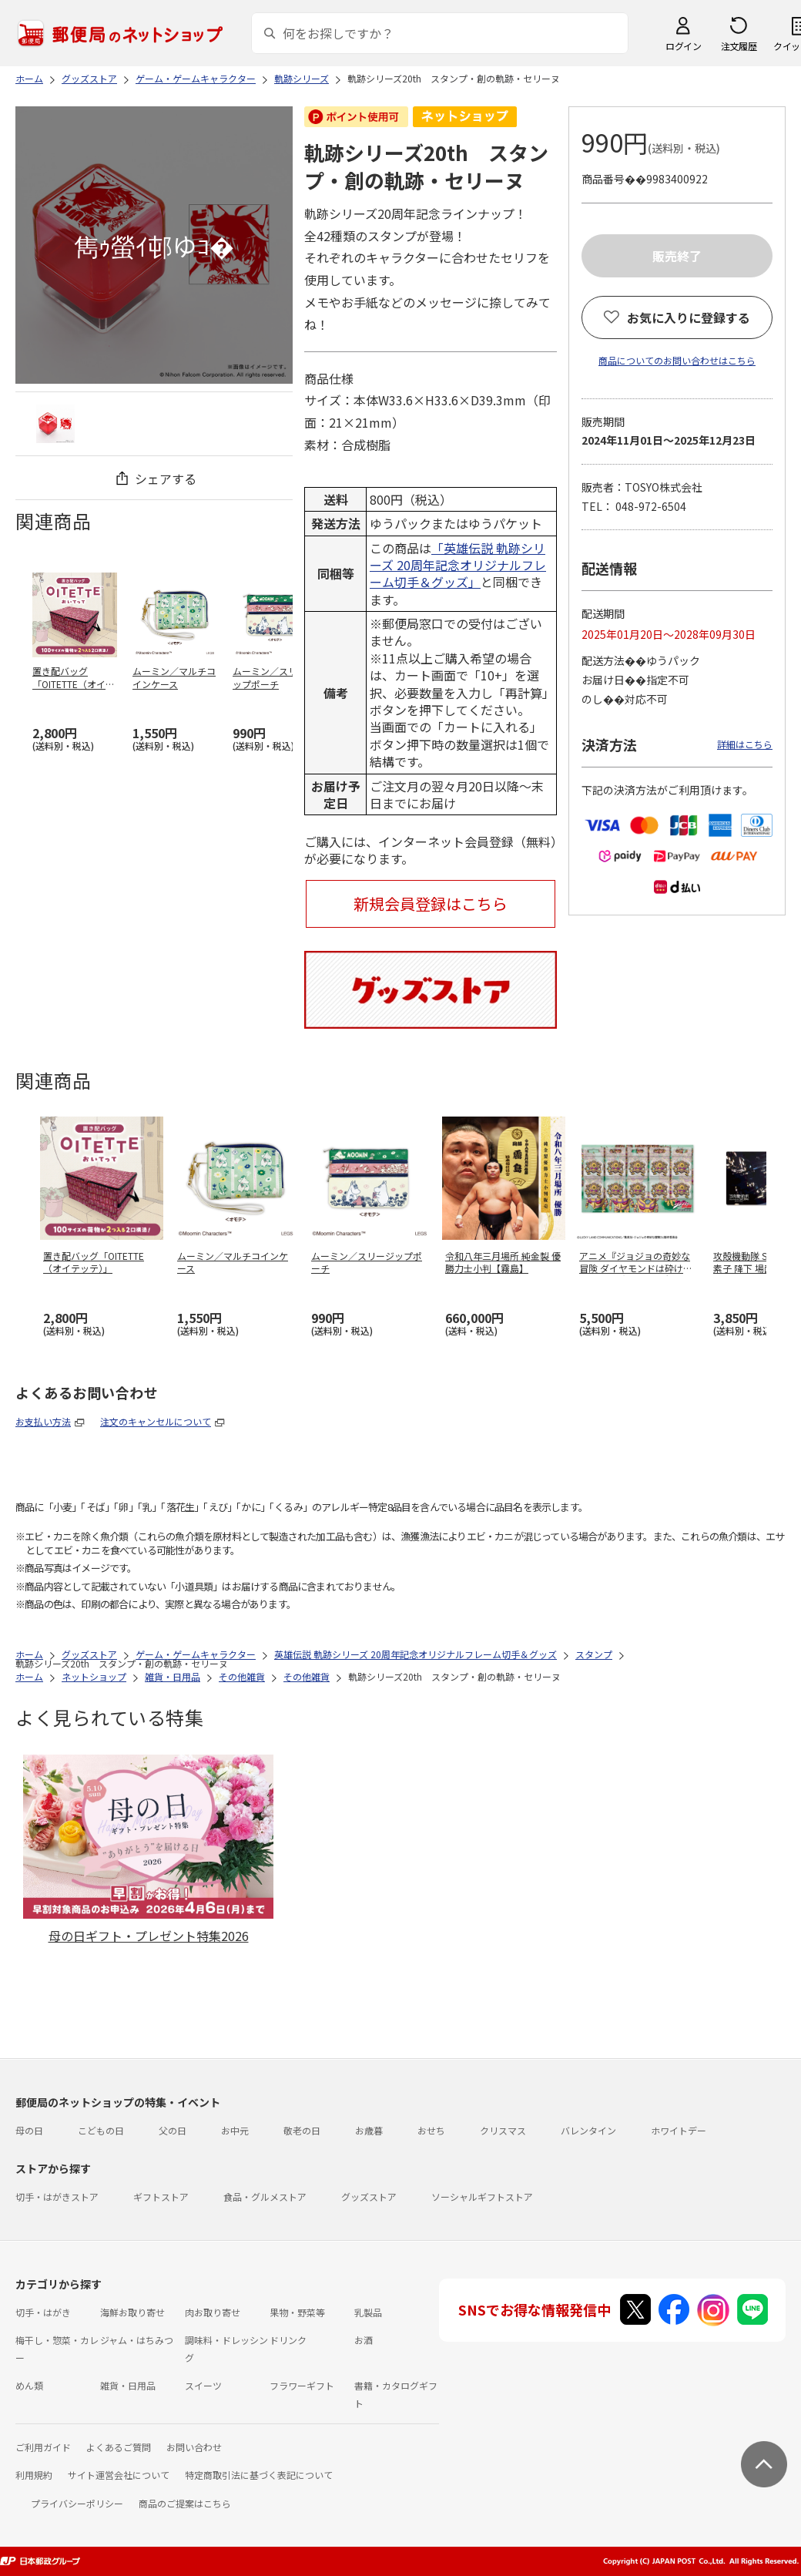 The image size is (801, 2576). Describe the element at coordinates (161, 2196) in the screenshot. I see `ギフトストア` at that location.